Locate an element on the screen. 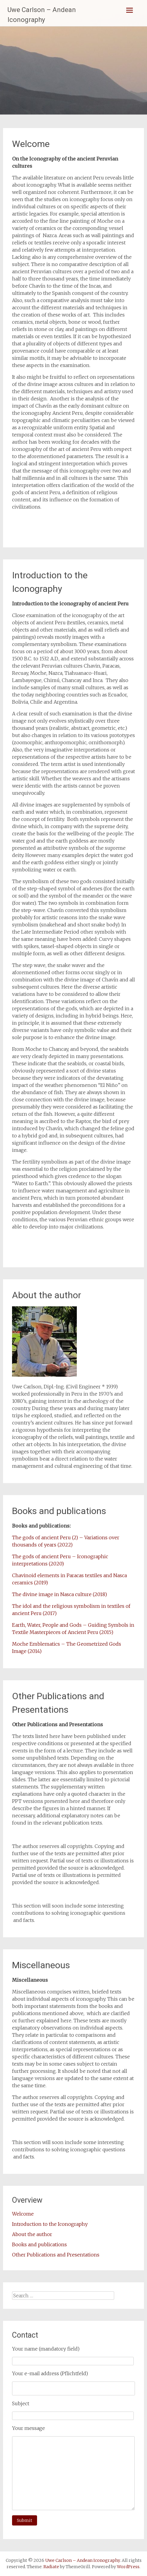 The width and height of the screenshot is (147, 2576). Welcome is located at coordinates (31, 144).